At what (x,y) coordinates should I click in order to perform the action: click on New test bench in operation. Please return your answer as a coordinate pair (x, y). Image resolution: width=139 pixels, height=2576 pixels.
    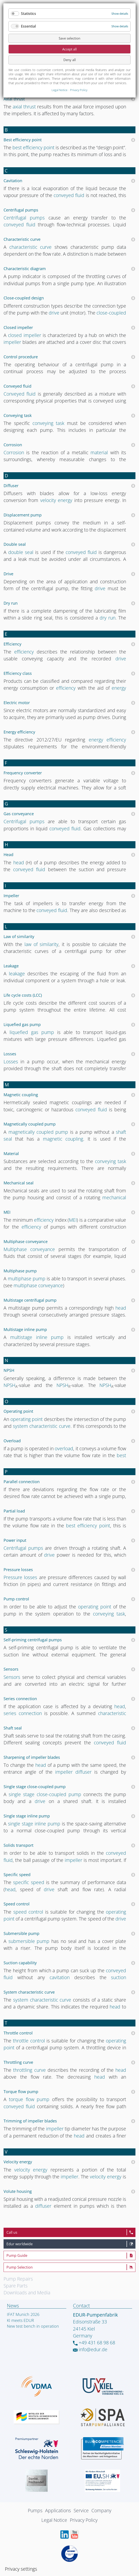
    Looking at the image, I should click on (33, 2326).